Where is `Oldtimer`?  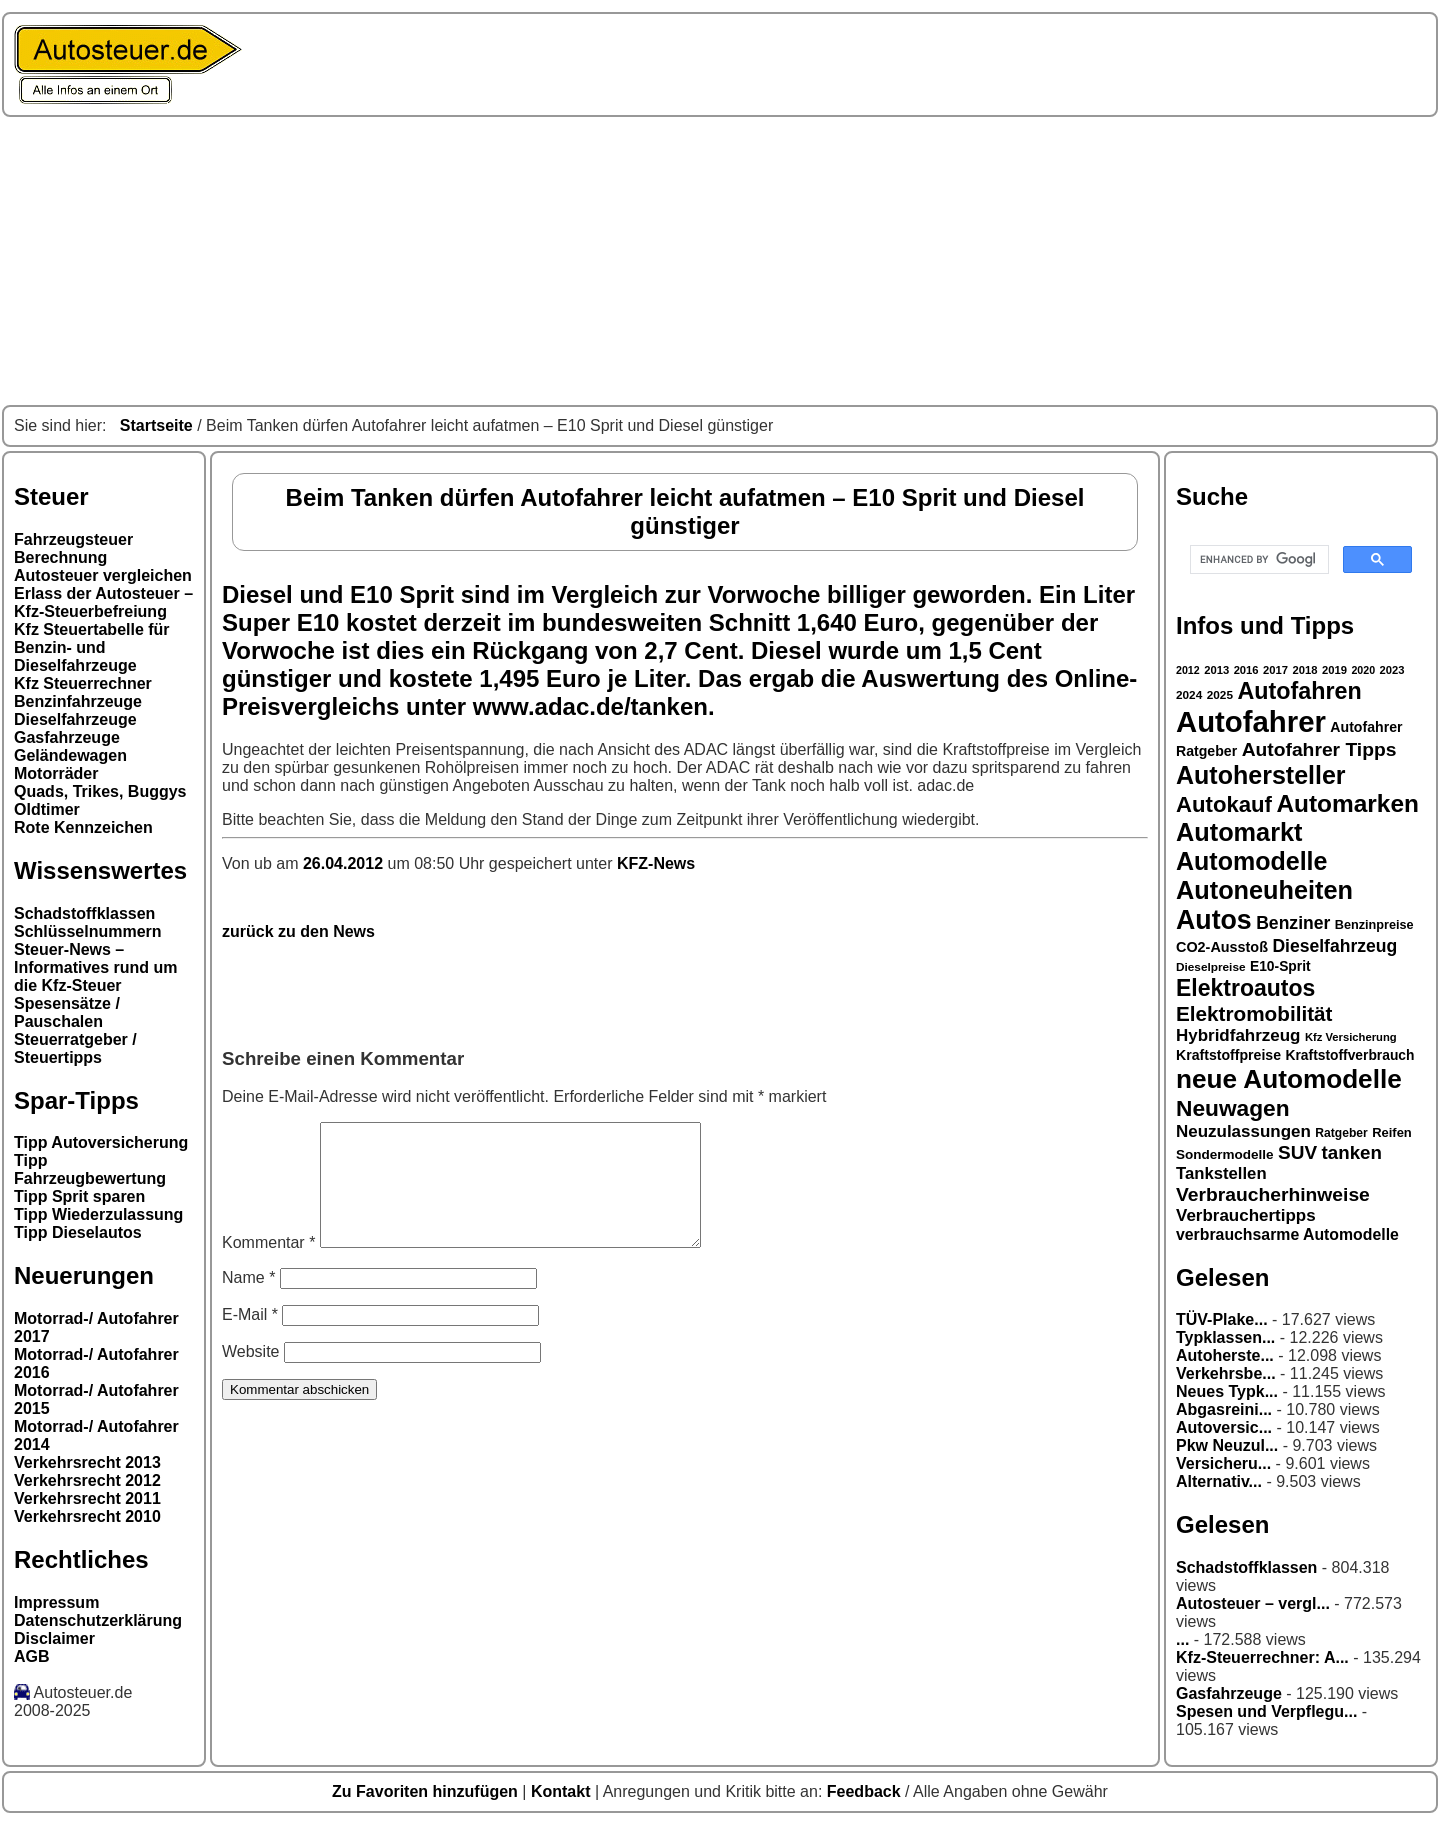
Oldtimer is located at coordinates (47, 809).